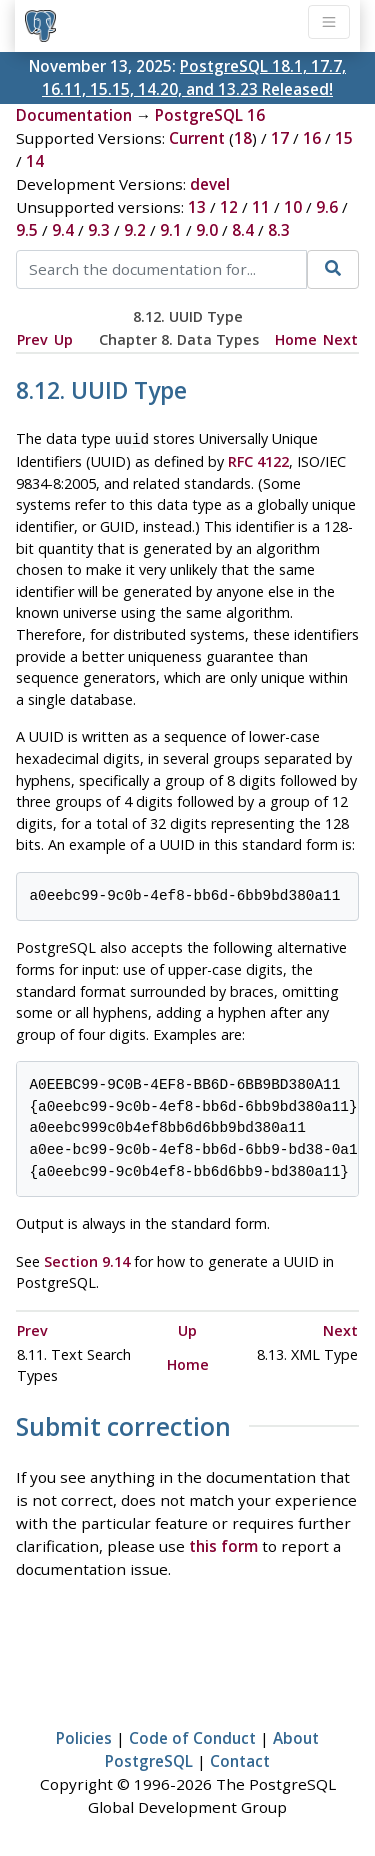 This screenshot has width=375, height=1856. What do you see at coordinates (229, 207) in the screenshot?
I see `12` at bounding box center [229, 207].